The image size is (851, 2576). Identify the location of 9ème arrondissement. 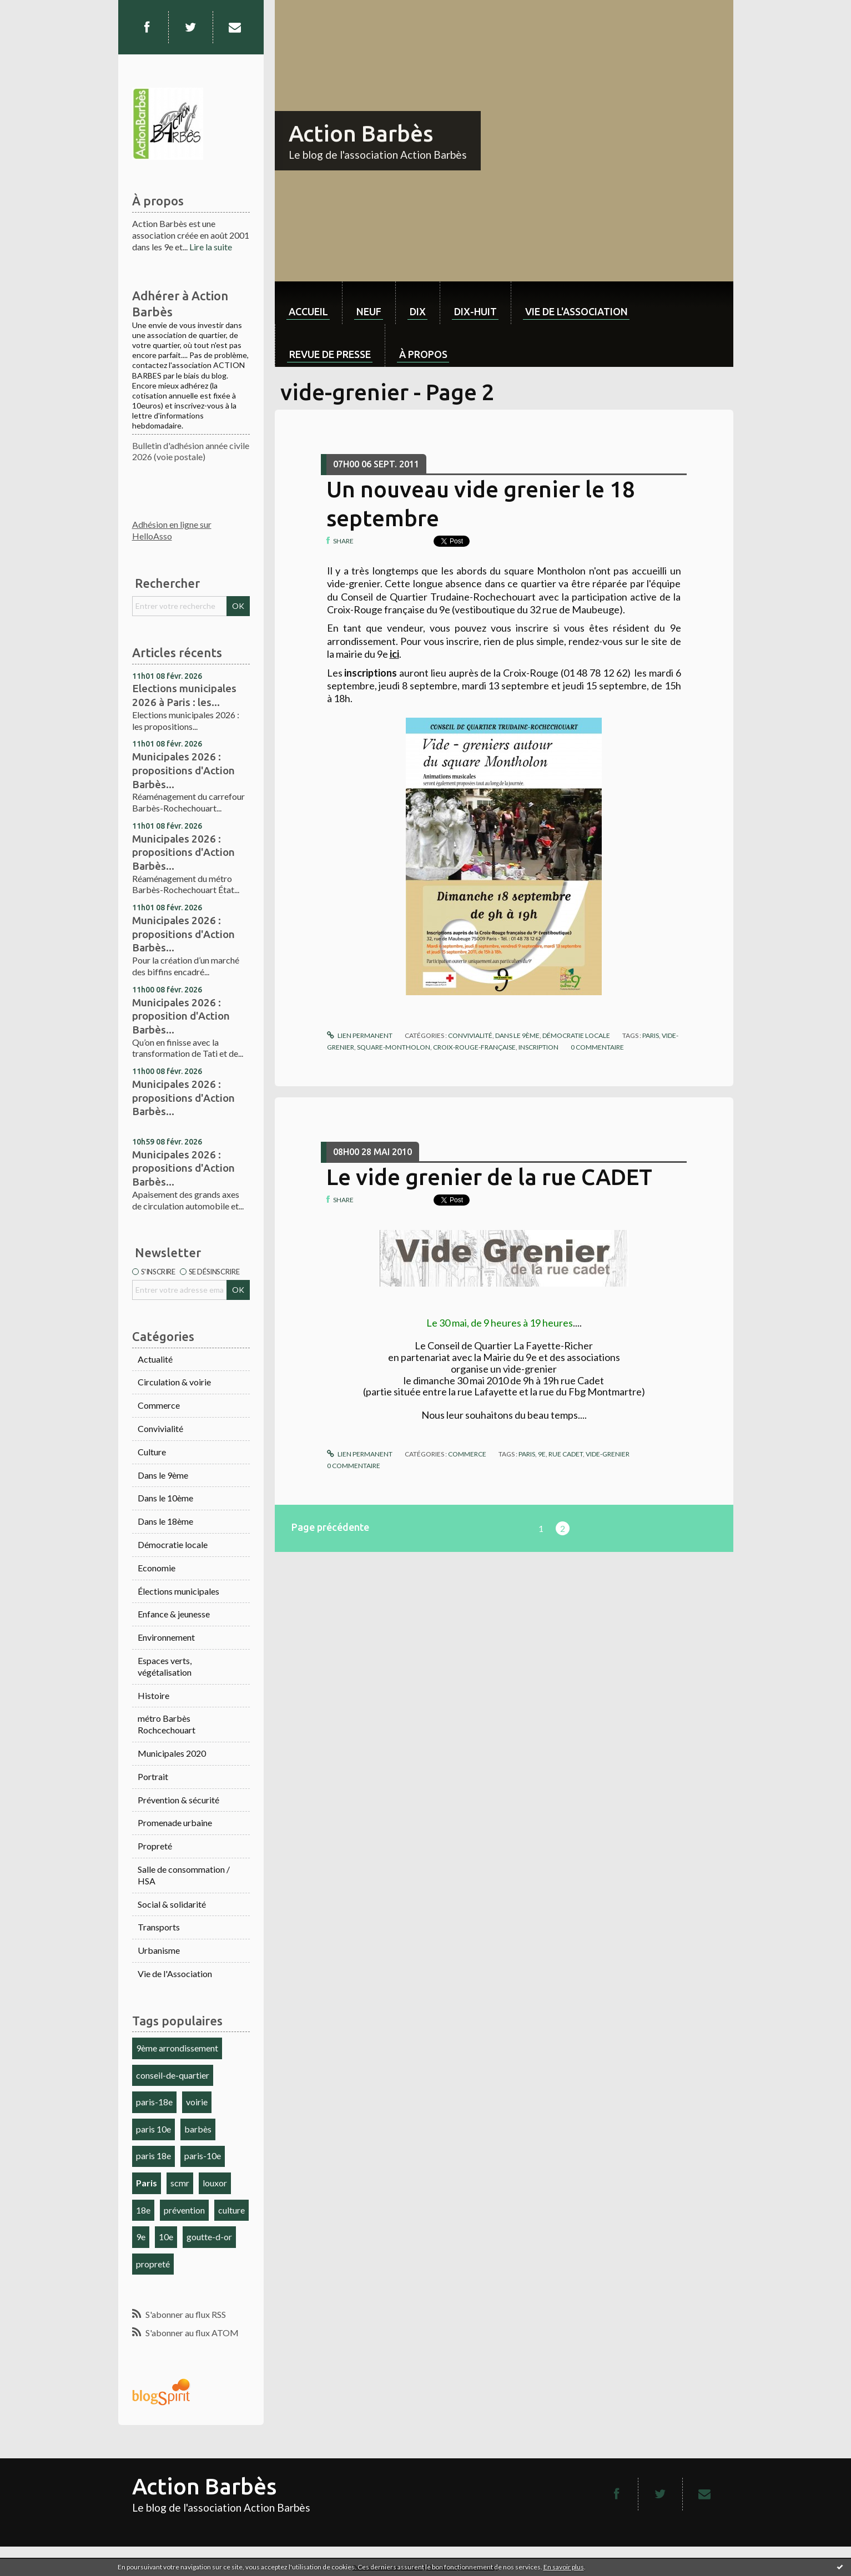
(177, 2048).